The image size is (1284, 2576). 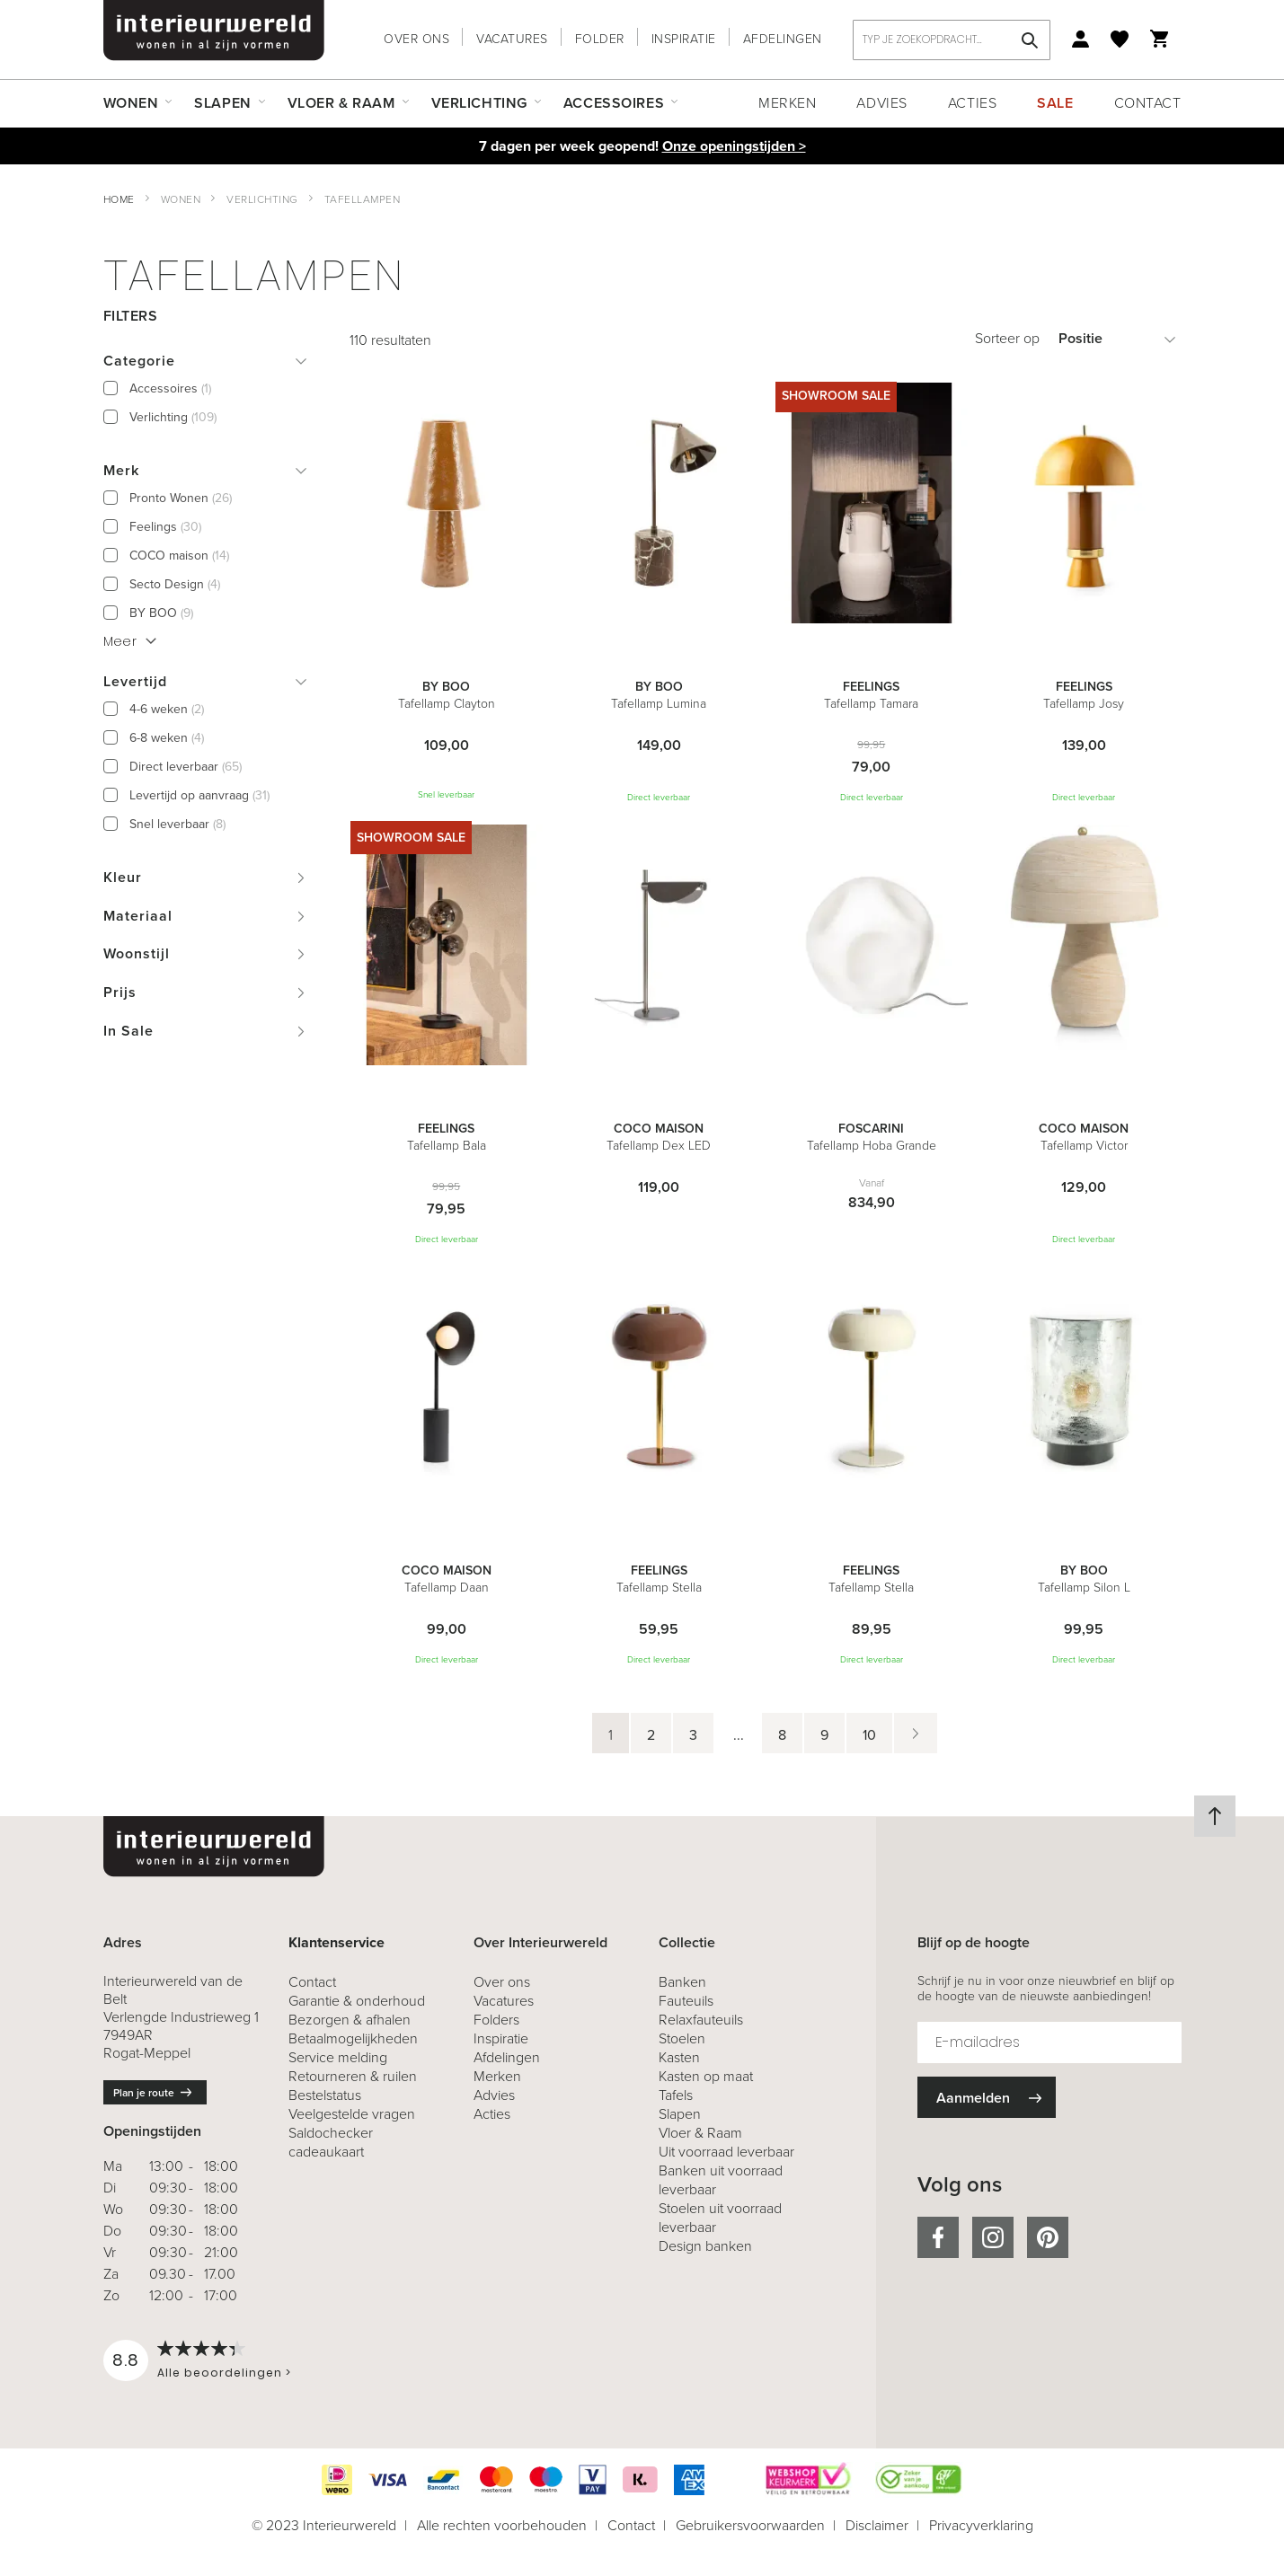 I want to click on Uit voorraad leverbaar, so click(x=726, y=2151).